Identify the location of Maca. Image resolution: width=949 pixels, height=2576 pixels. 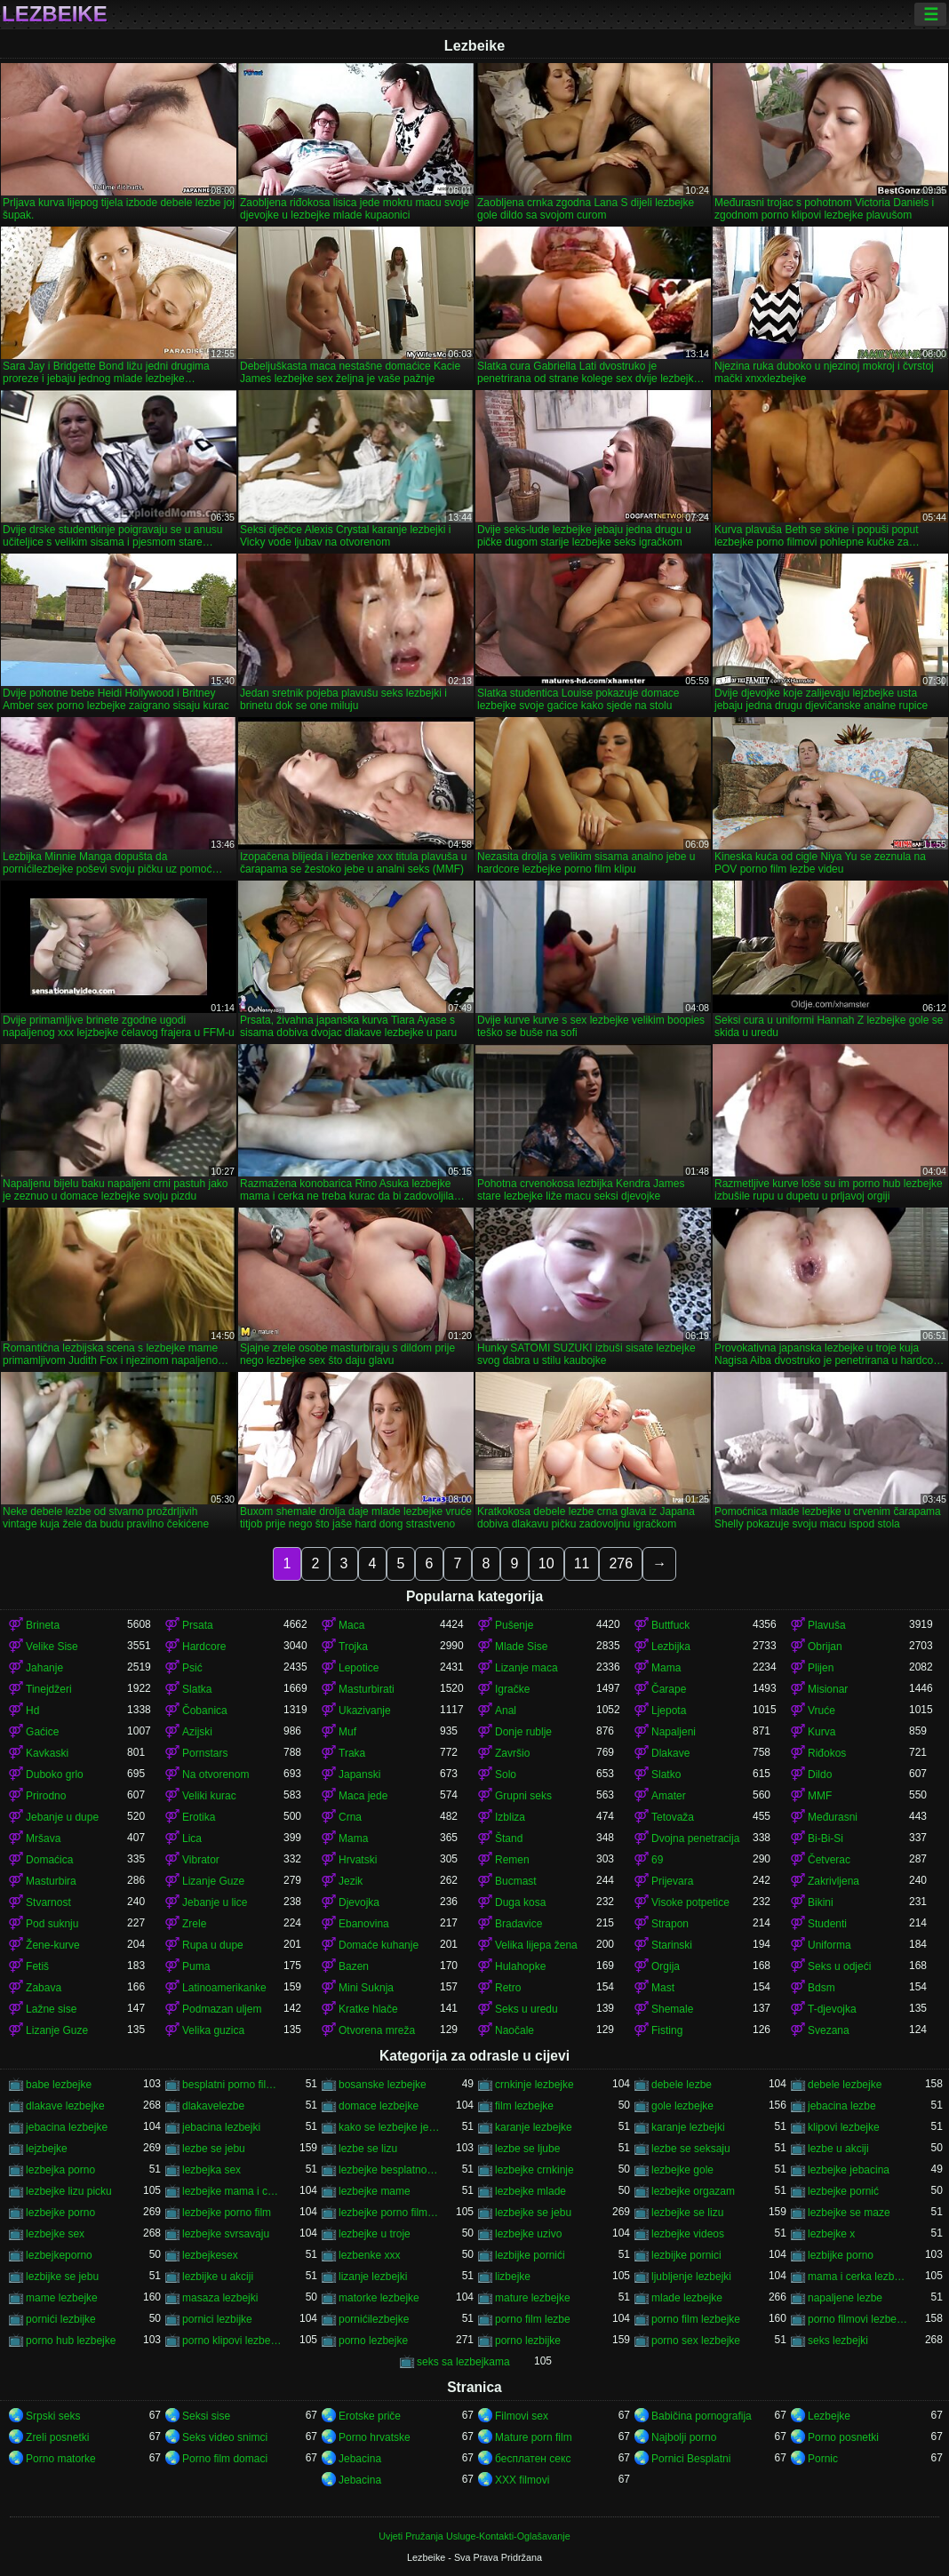
(351, 1625).